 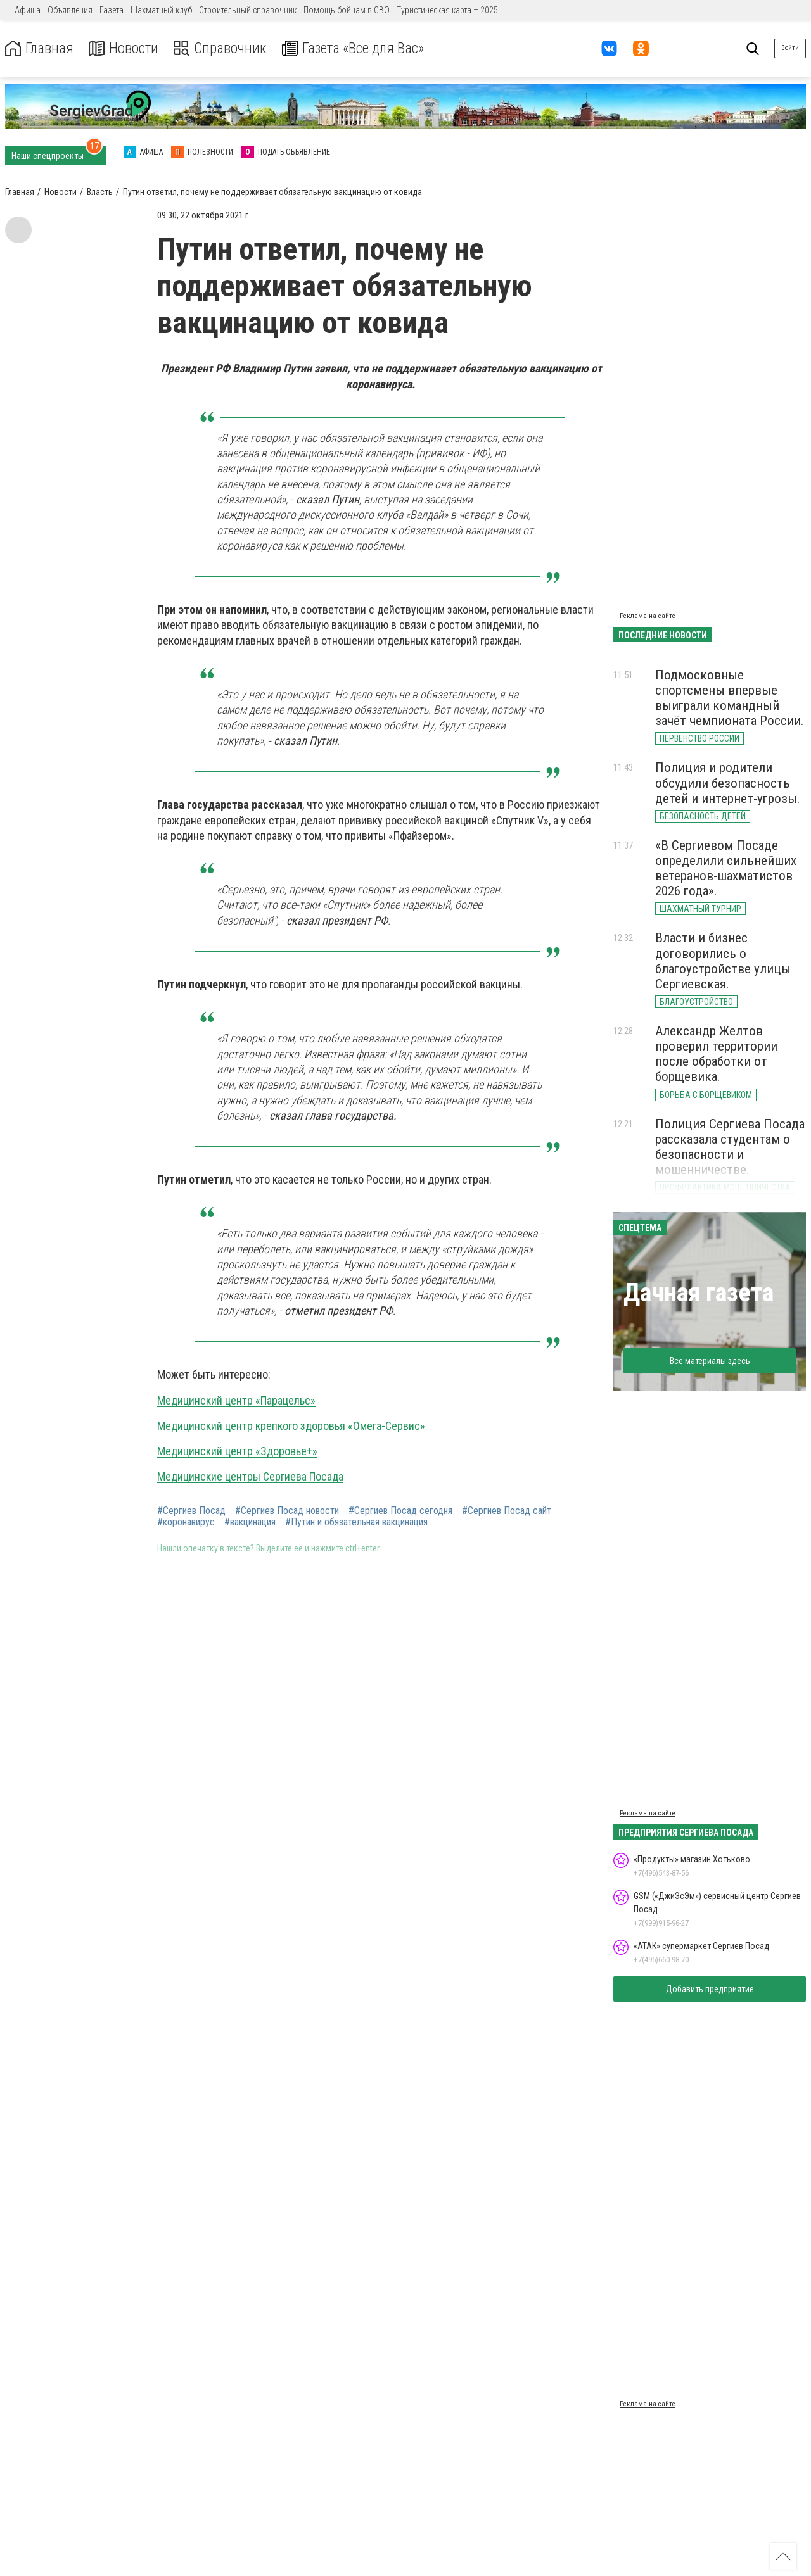 What do you see at coordinates (161, 10) in the screenshot?
I see `Шахматный клуб` at bounding box center [161, 10].